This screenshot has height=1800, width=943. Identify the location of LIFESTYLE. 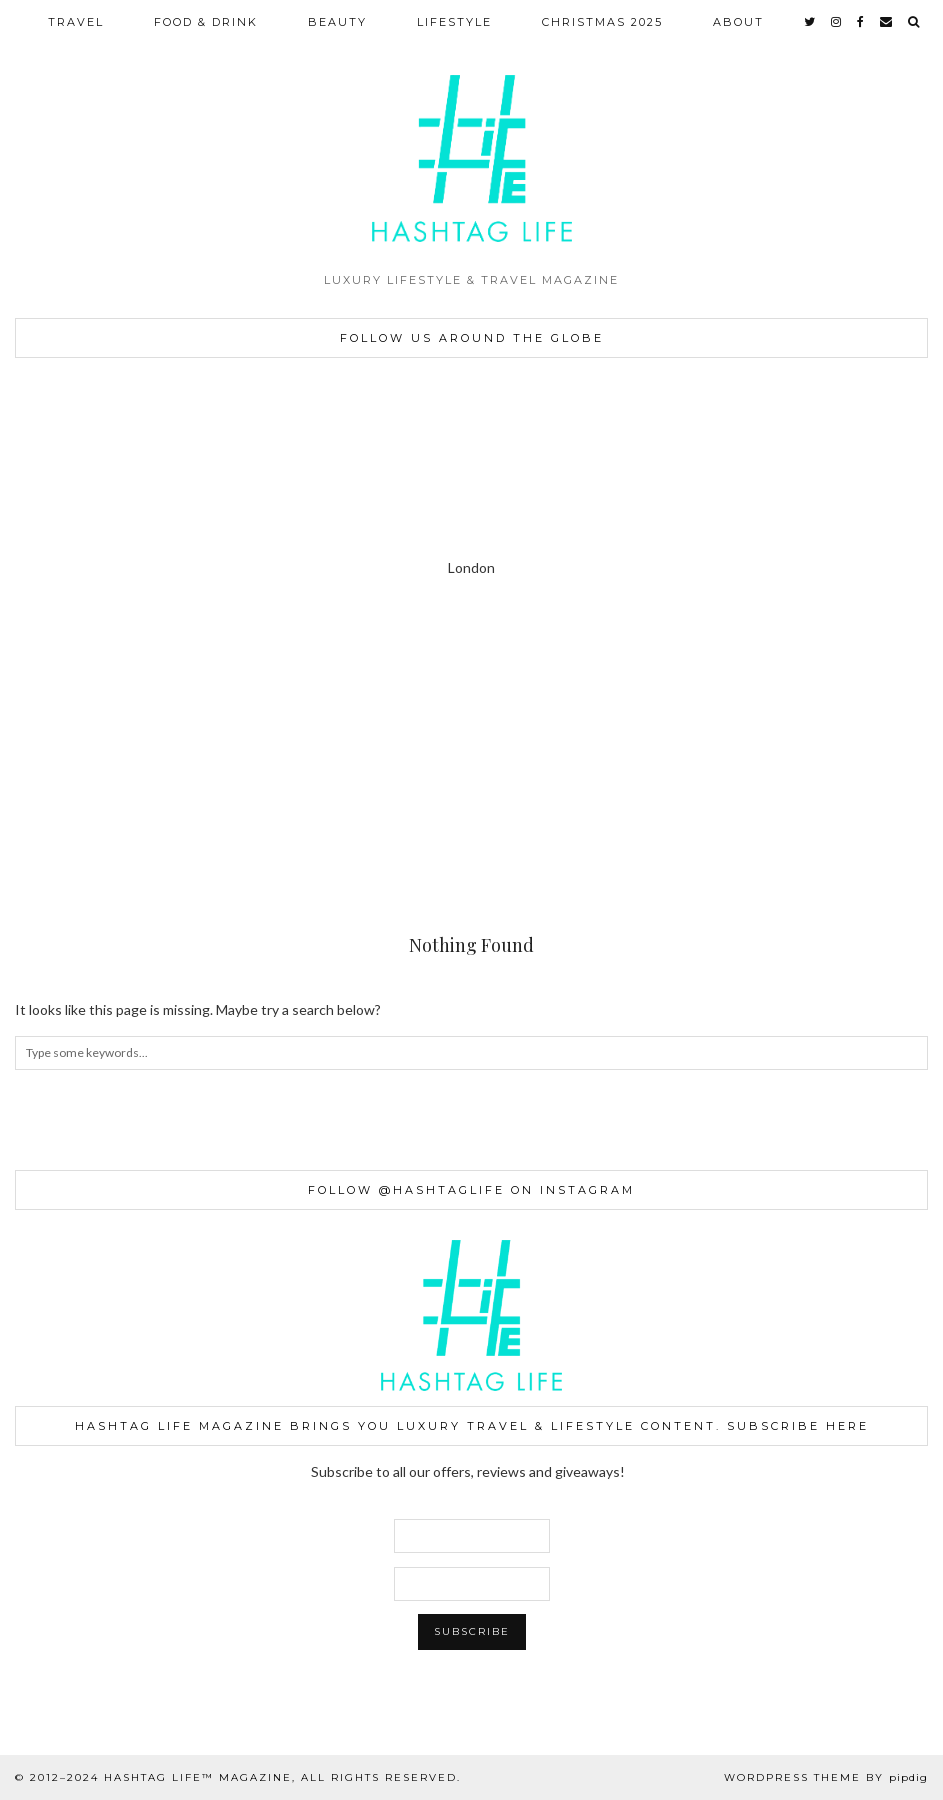
(454, 22).